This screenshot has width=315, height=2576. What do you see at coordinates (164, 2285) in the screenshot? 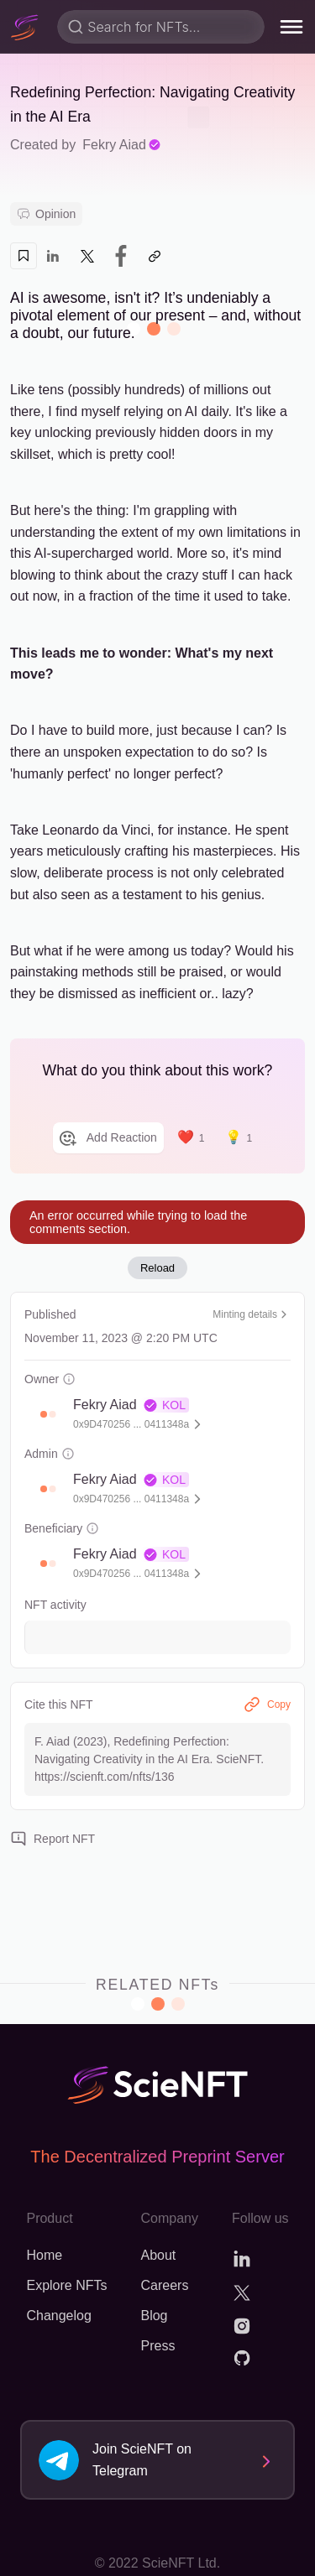
I see `Careers` at bounding box center [164, 2285].